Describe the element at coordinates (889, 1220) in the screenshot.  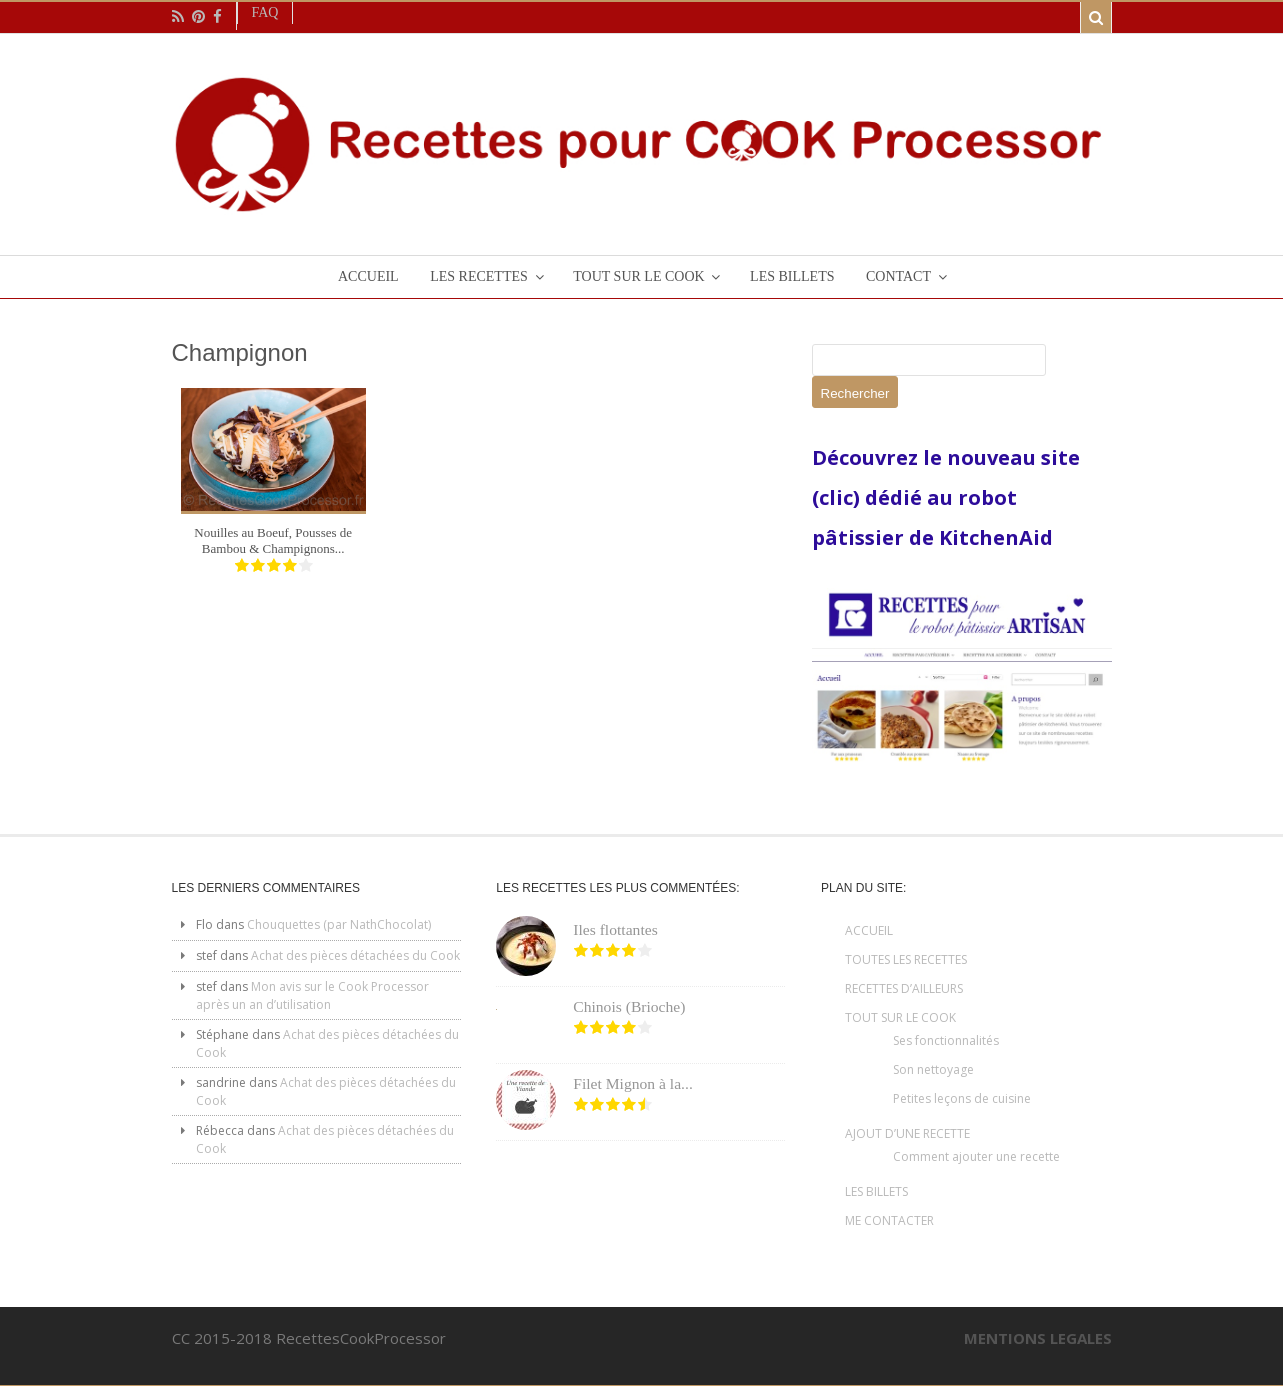
I see `ME CONTACTER` at that location.